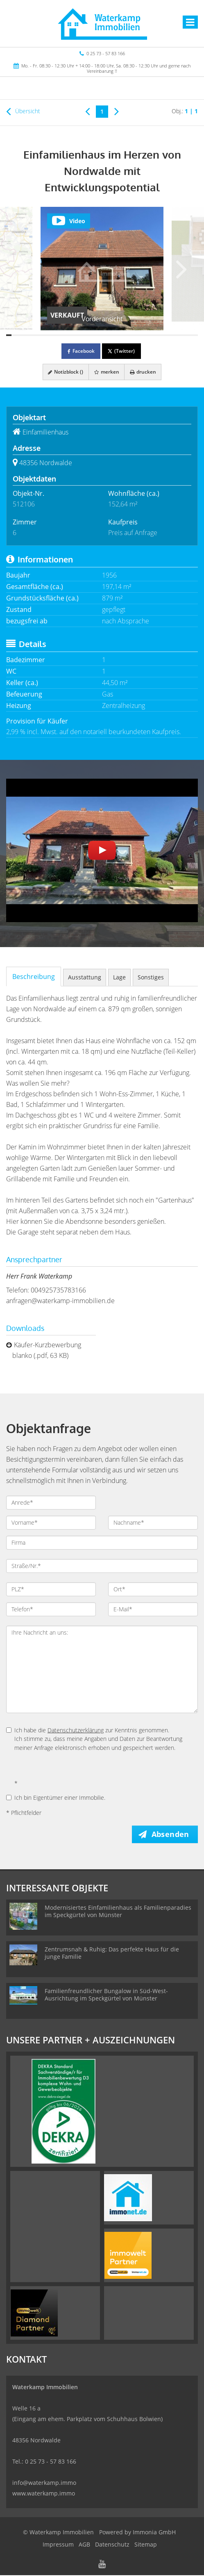 This screenshot has height=2576, width=204. Describe the element at coordinates (158, 335) in the screenshot. I see `[Bild 29]` at that location.